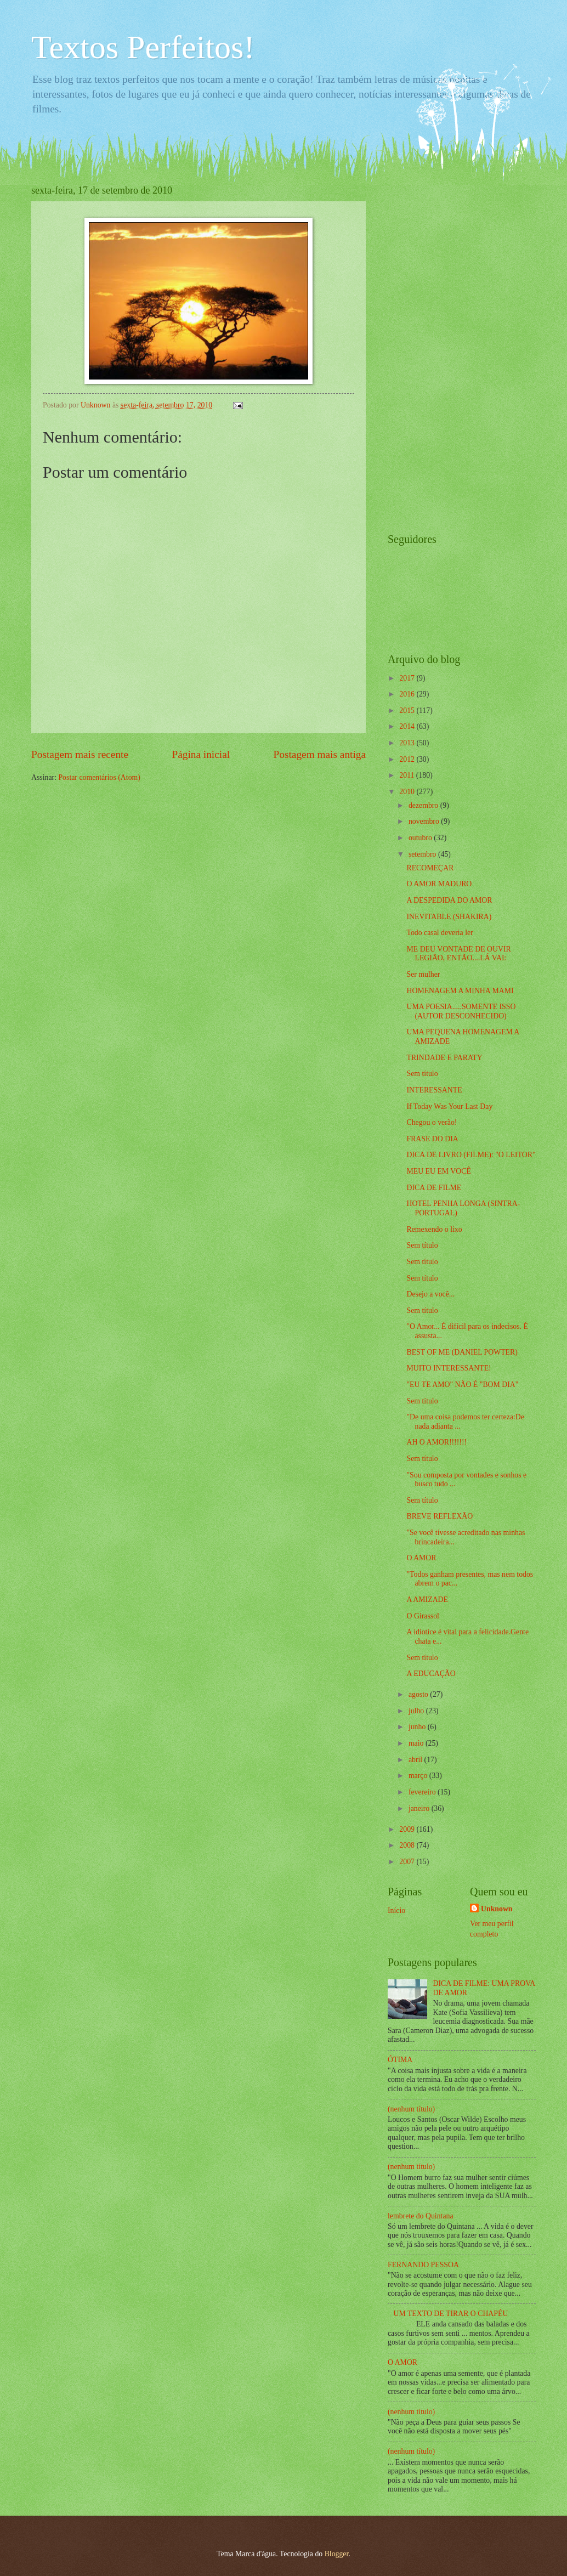 The height and width of the screenshot is (2576, 567). What do you see at coordinates (407, 1845) in the screenshot?
I see `2008` at bounding box center [407, 1845].